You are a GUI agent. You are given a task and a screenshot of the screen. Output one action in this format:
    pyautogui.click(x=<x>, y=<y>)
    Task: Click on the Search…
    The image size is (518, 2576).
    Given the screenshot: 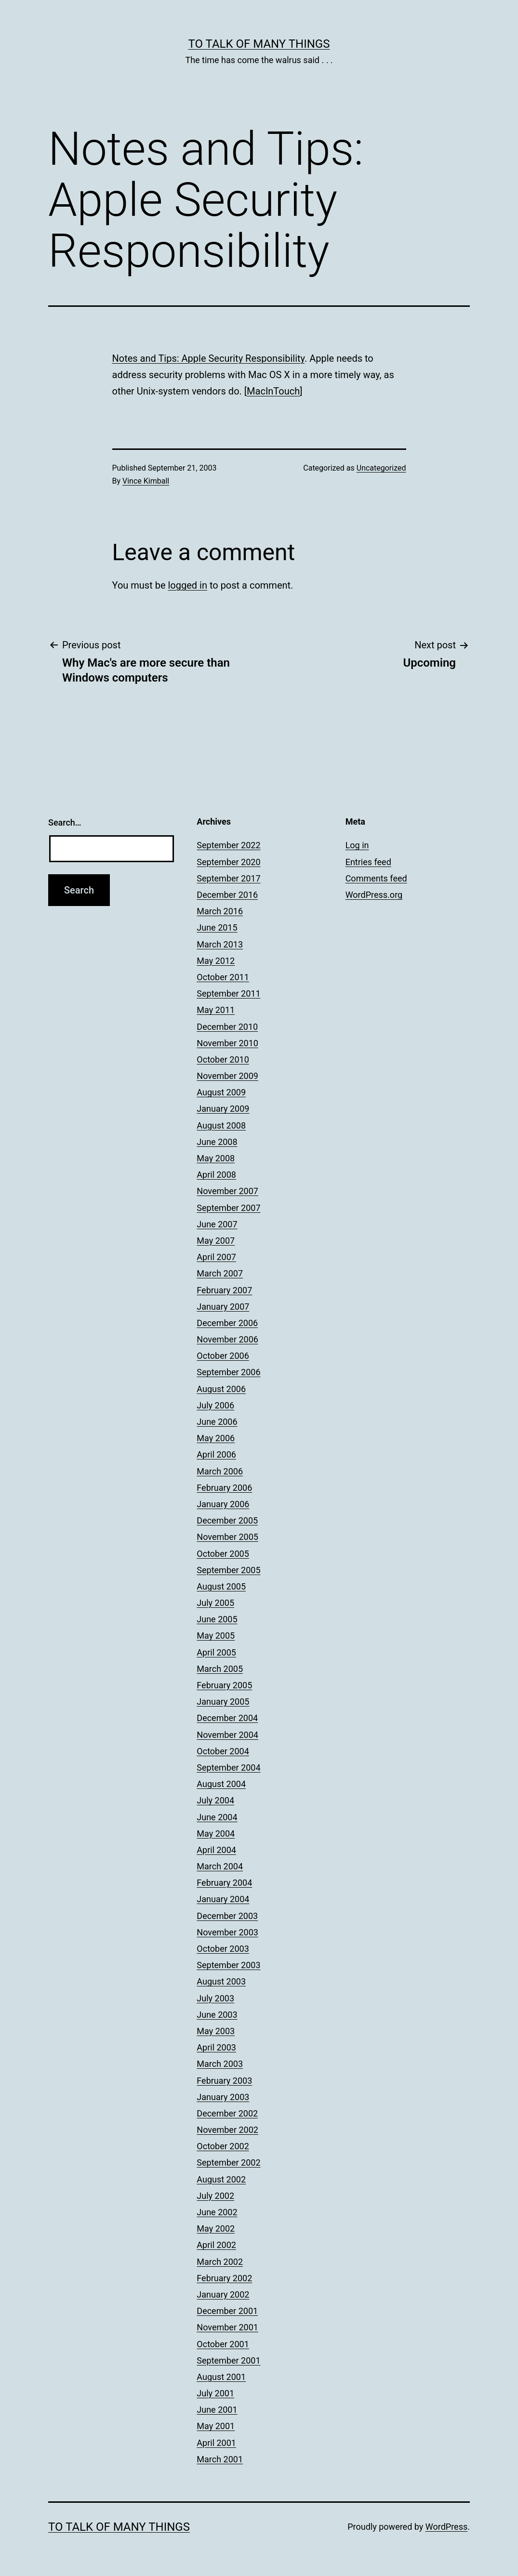 What is the action you would take?
    pyautogui.click(x=64, y=822)
    